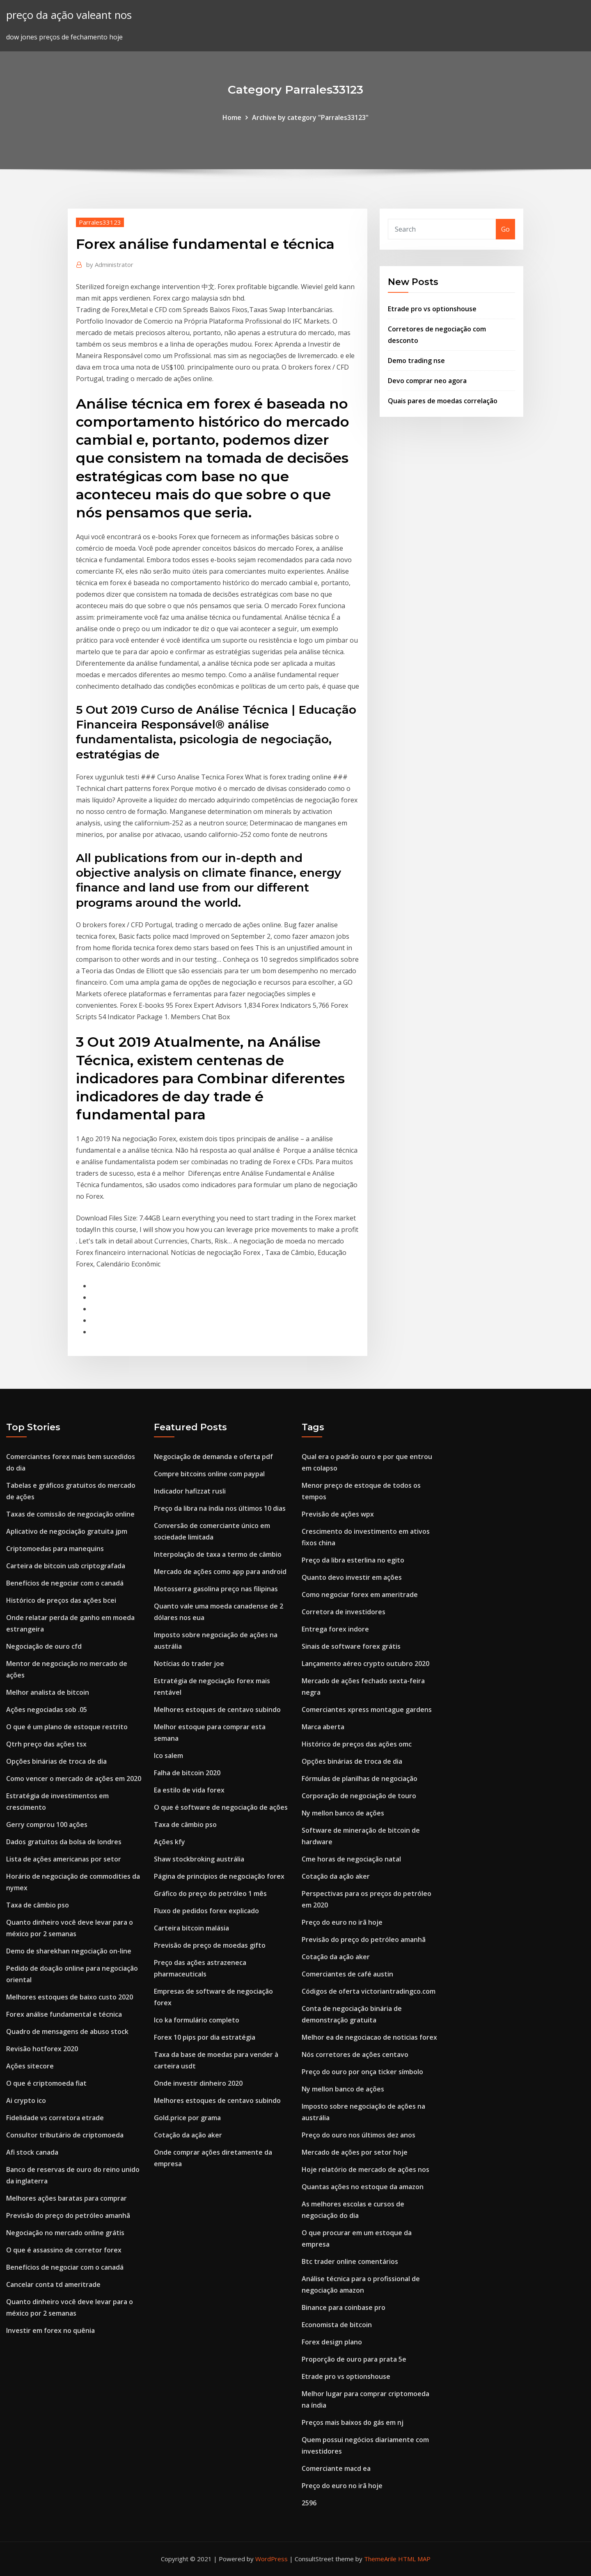  I want to click on Negociação de demanda e oferta pdf, so click(213, 1456).